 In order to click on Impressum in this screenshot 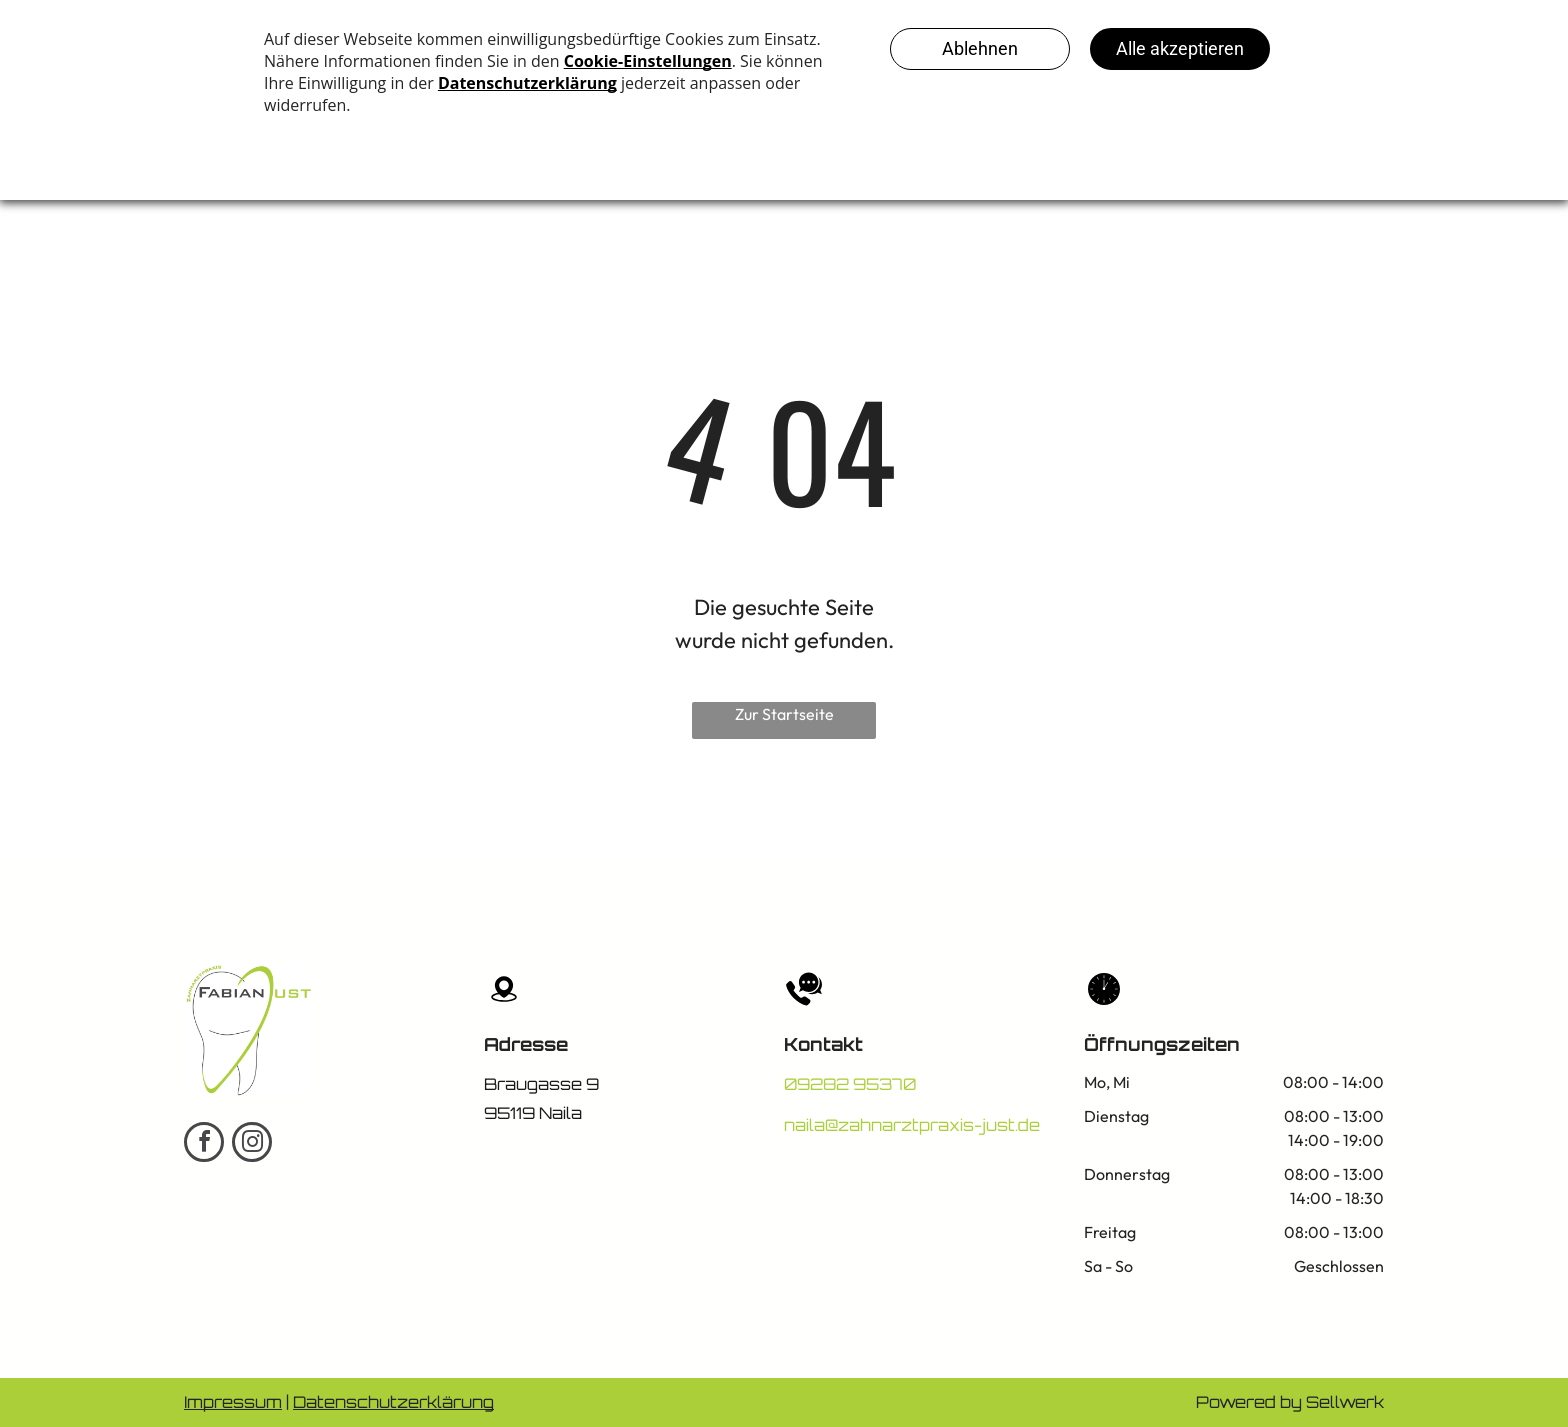, I will do `click(233, 1402)`.